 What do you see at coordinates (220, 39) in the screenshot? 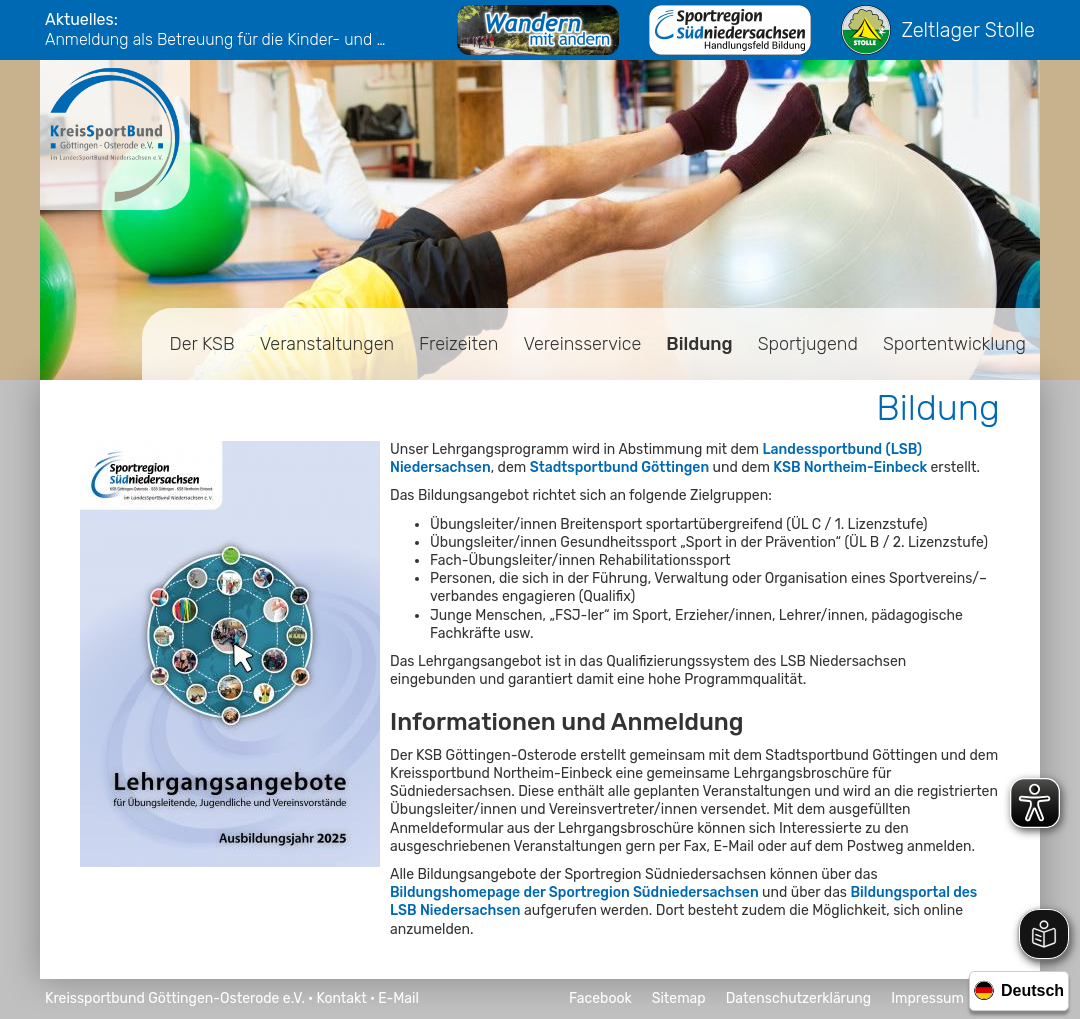
I see `Anmeldung als Betreuung für die Kinder- und Jugendfreizeiten 2026` at bounding box center [220, 39].